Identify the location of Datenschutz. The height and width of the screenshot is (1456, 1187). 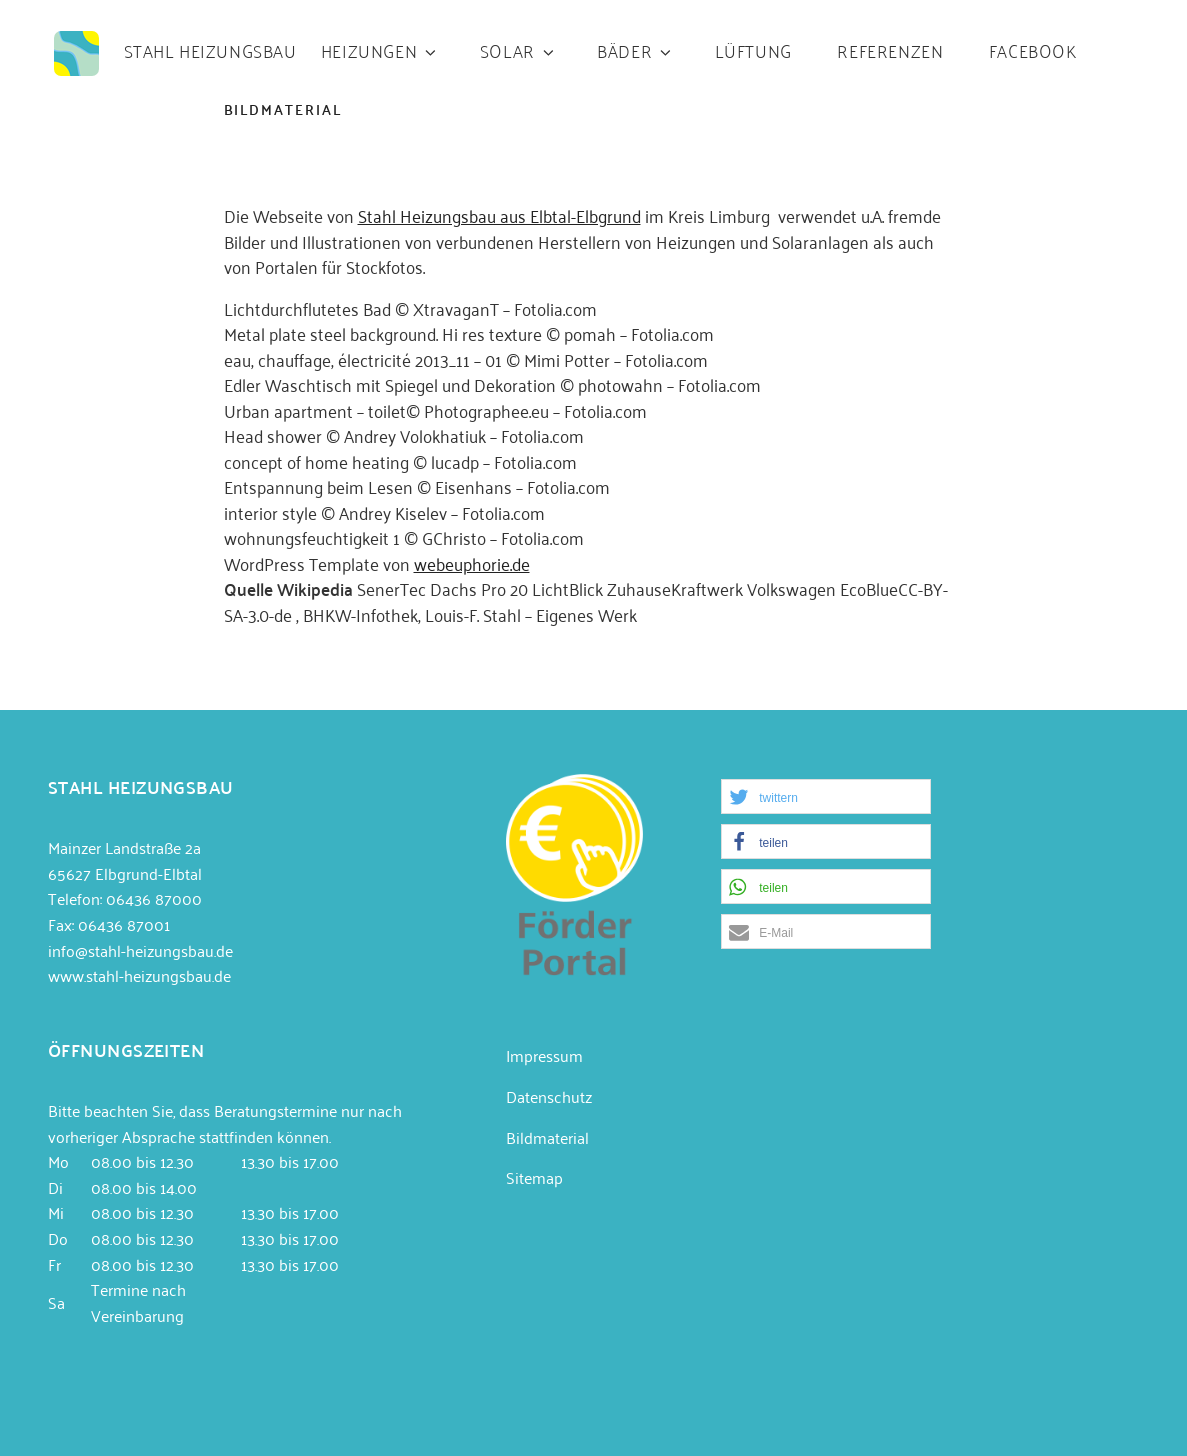
(549, 1096).